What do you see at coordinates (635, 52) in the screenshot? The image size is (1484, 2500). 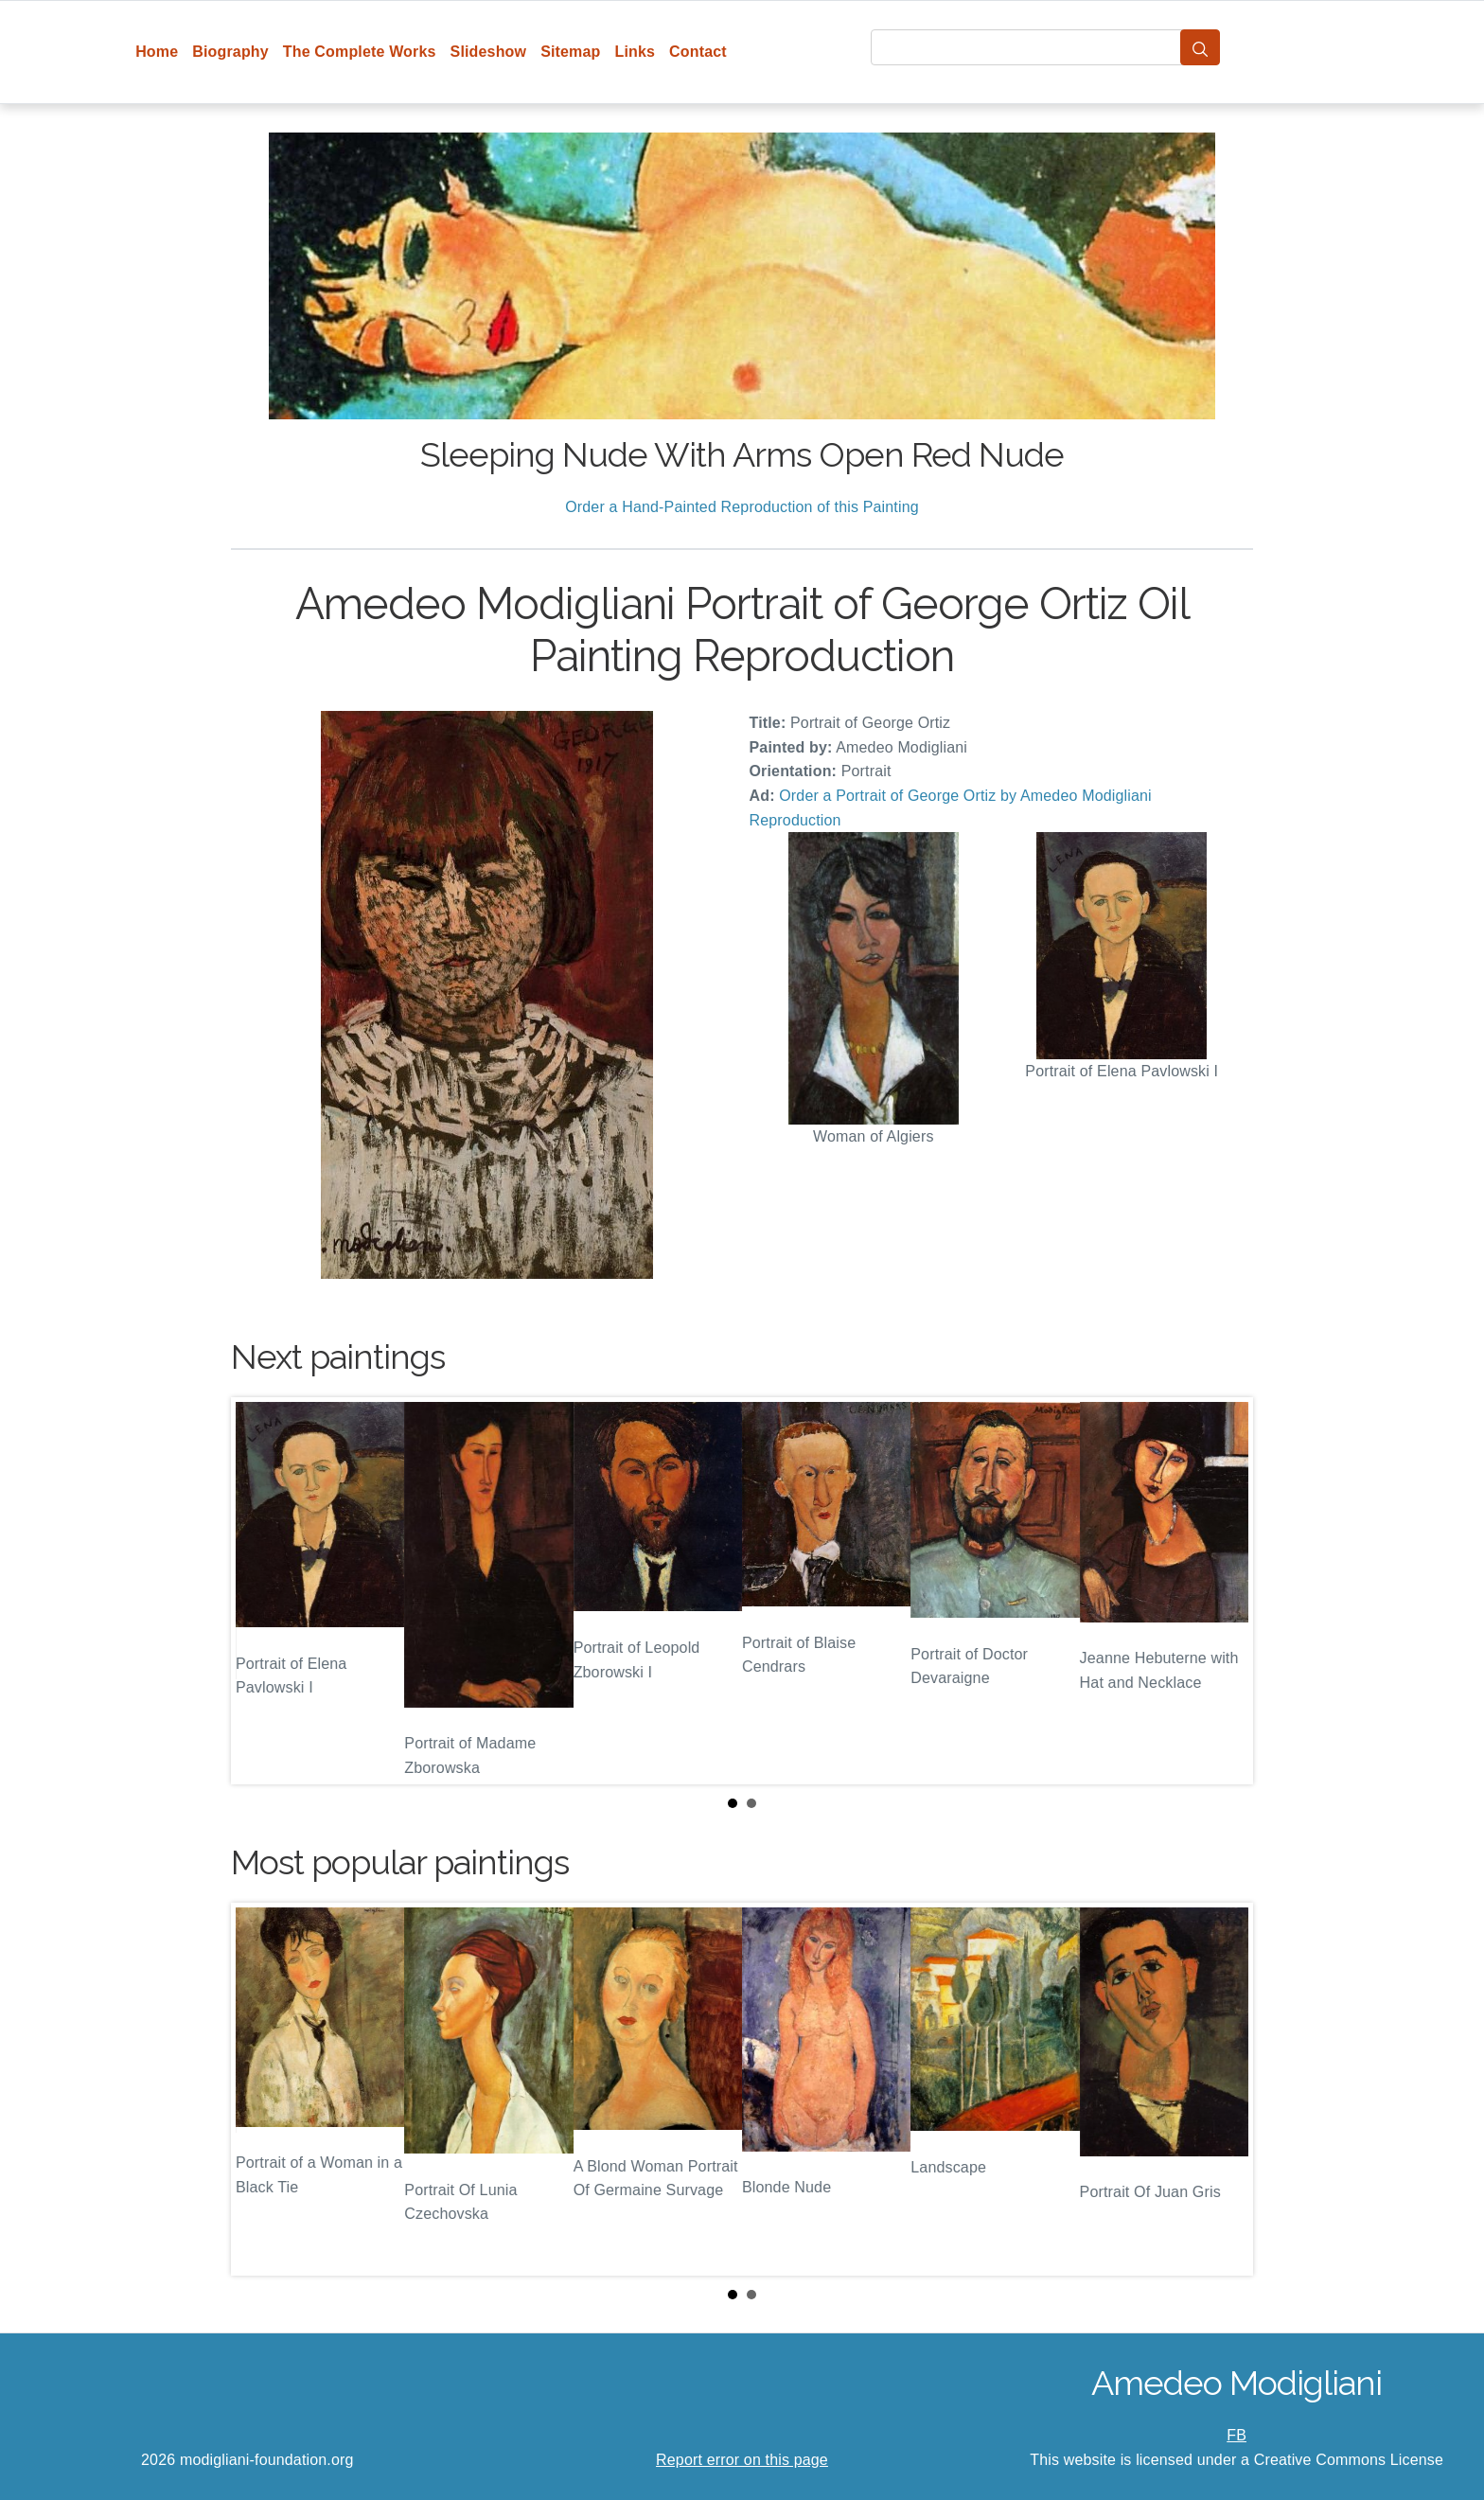 I see `Links` at bounding box center [635, 52].